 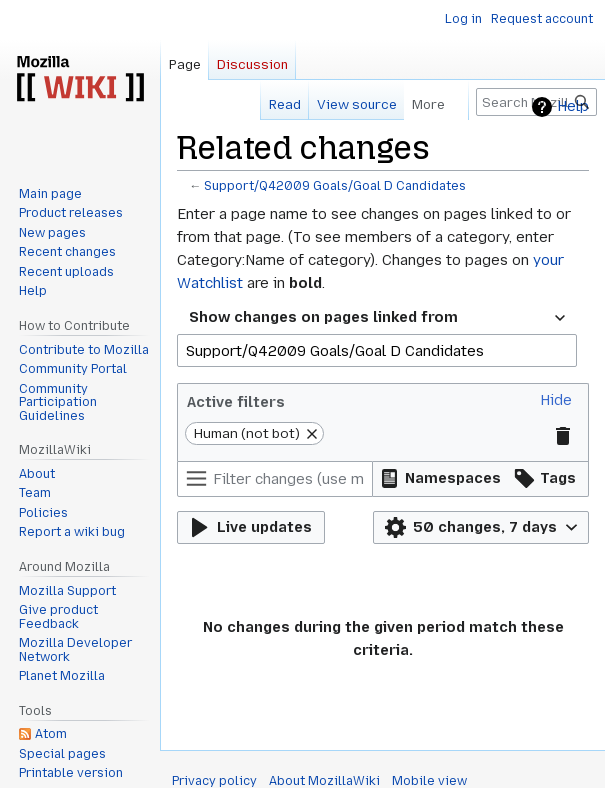 What do you see at coordinates (323, 317) in the screenshot?
I see `Show changes on pages linked from [textbox]` at bounding box center [323, 317].